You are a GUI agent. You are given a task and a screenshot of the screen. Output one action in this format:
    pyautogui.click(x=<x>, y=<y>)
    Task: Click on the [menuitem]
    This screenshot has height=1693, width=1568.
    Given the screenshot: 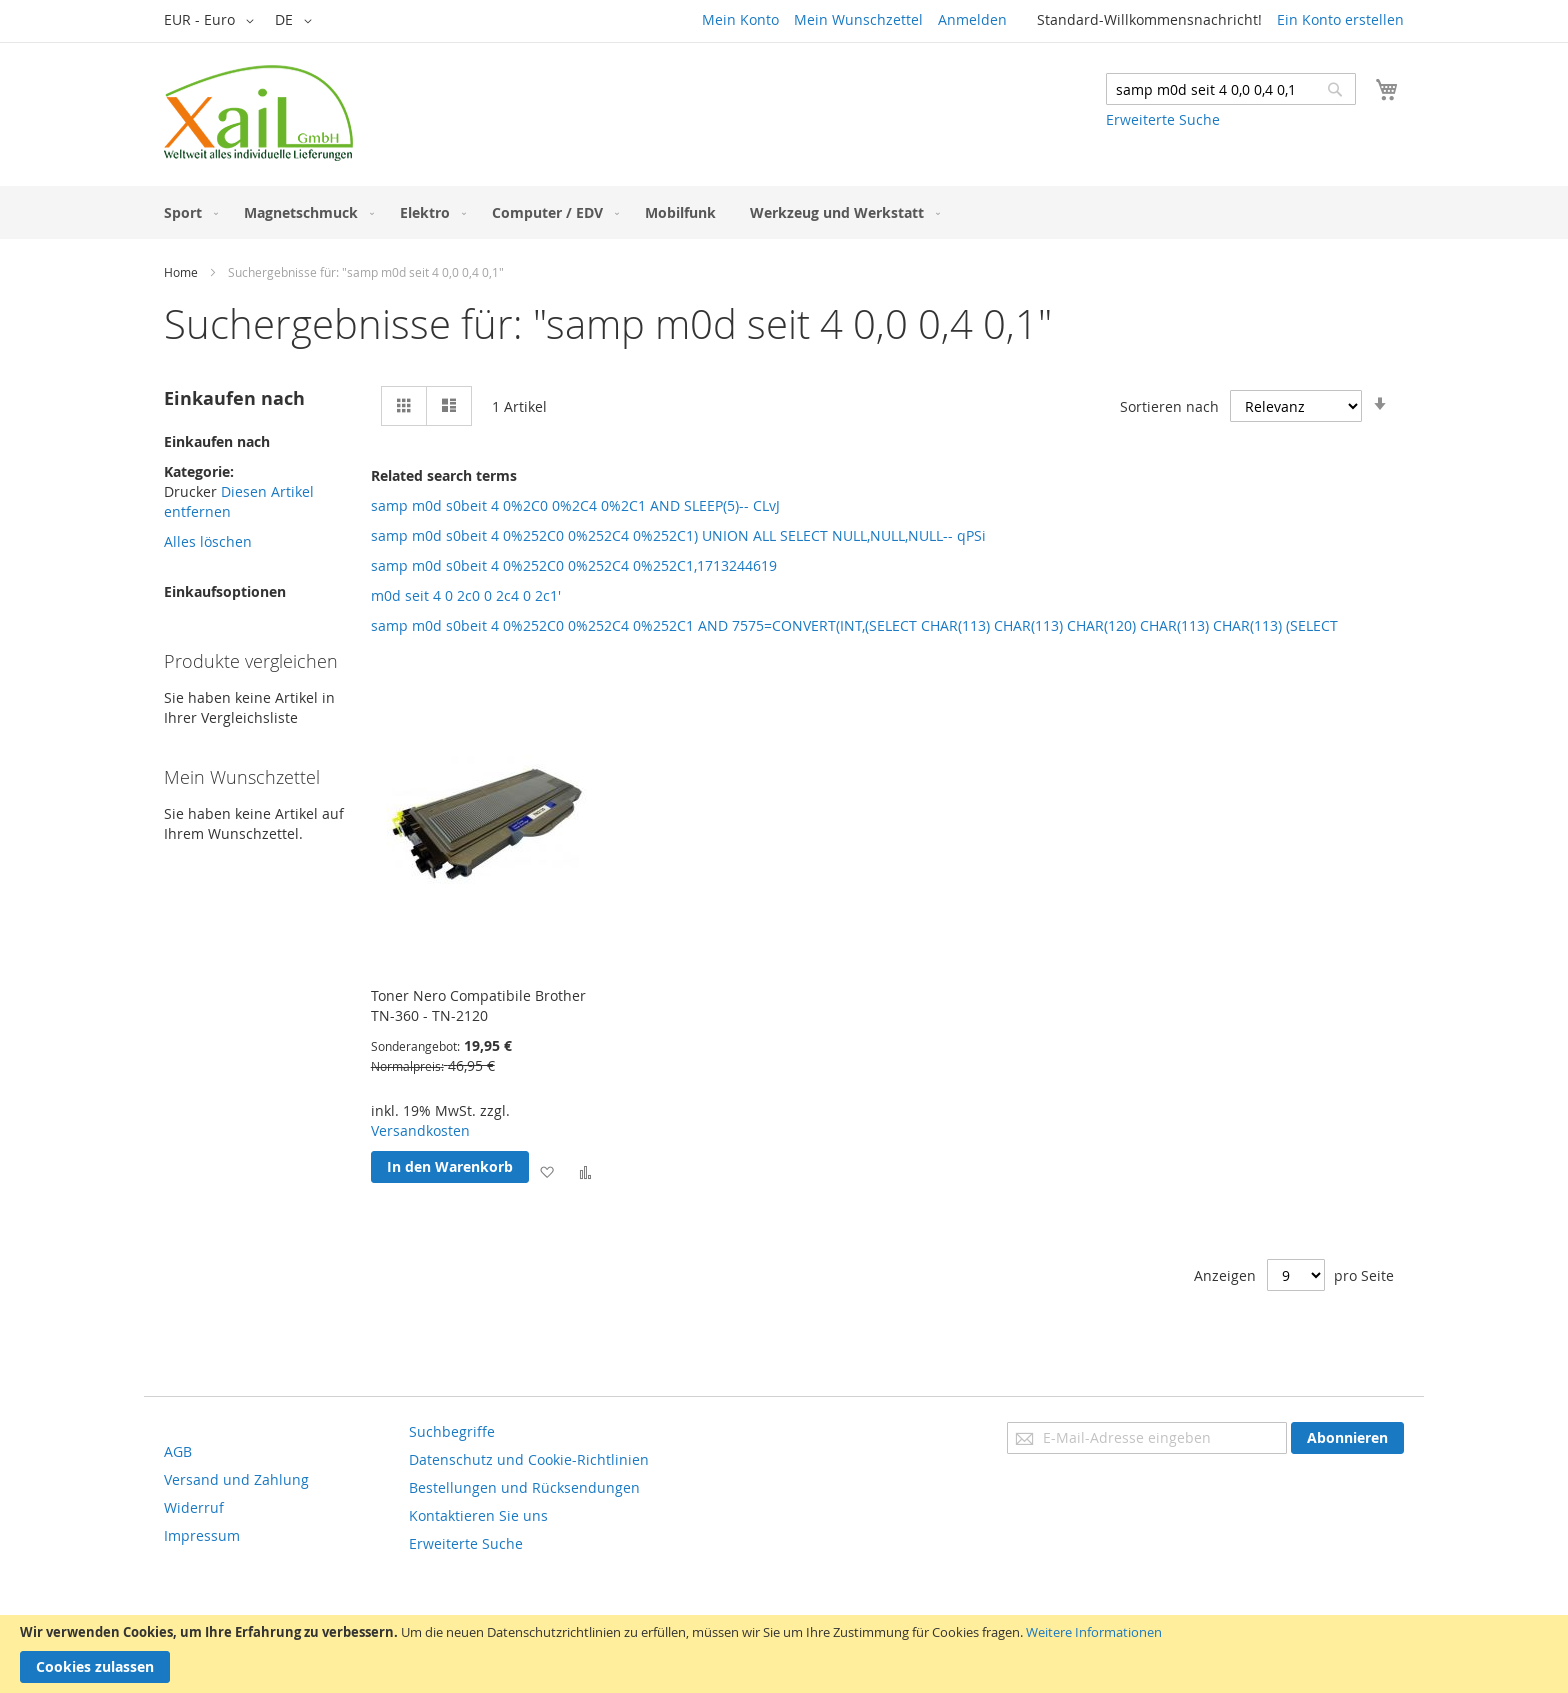 What is the action you would take?
    pyautogui.click(x=187, y=212)
    